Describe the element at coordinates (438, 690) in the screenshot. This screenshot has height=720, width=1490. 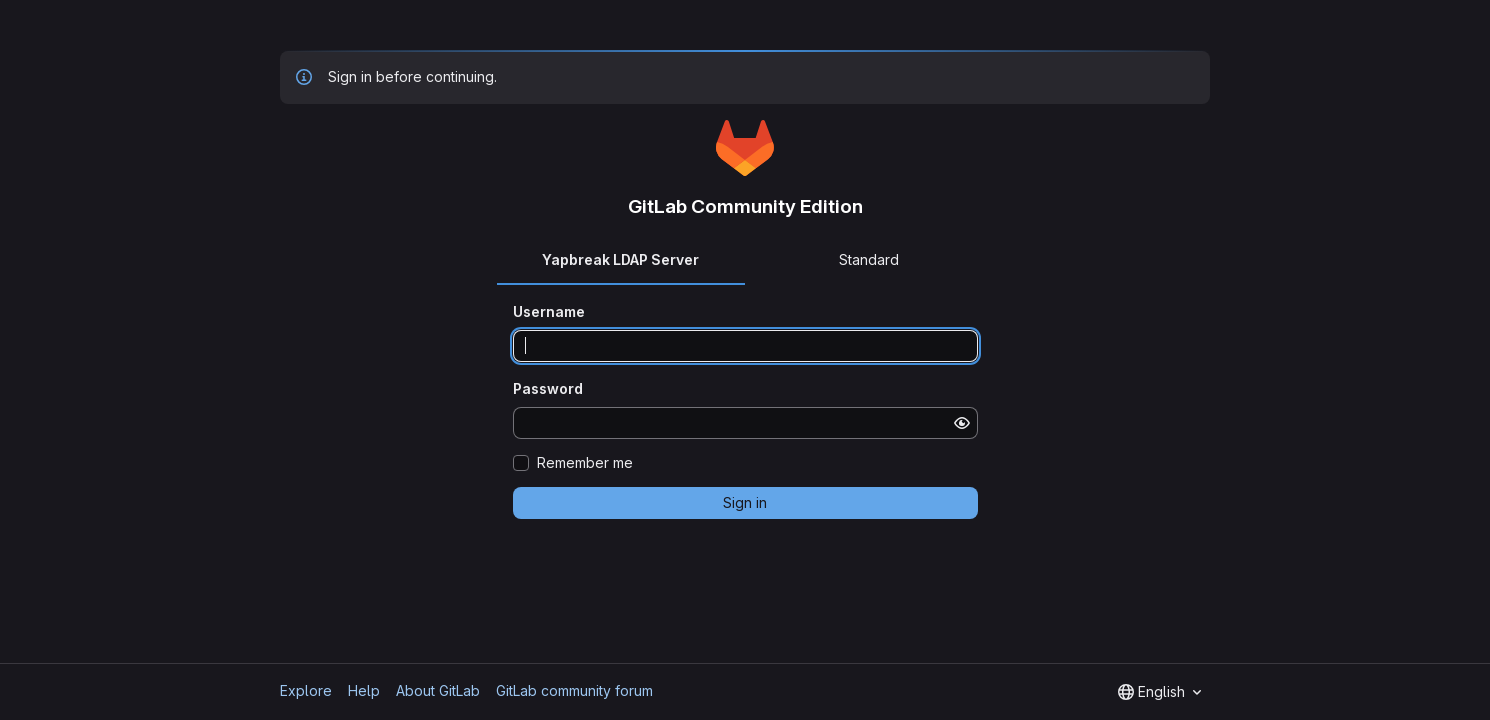
I see `About GitLab` at that location.